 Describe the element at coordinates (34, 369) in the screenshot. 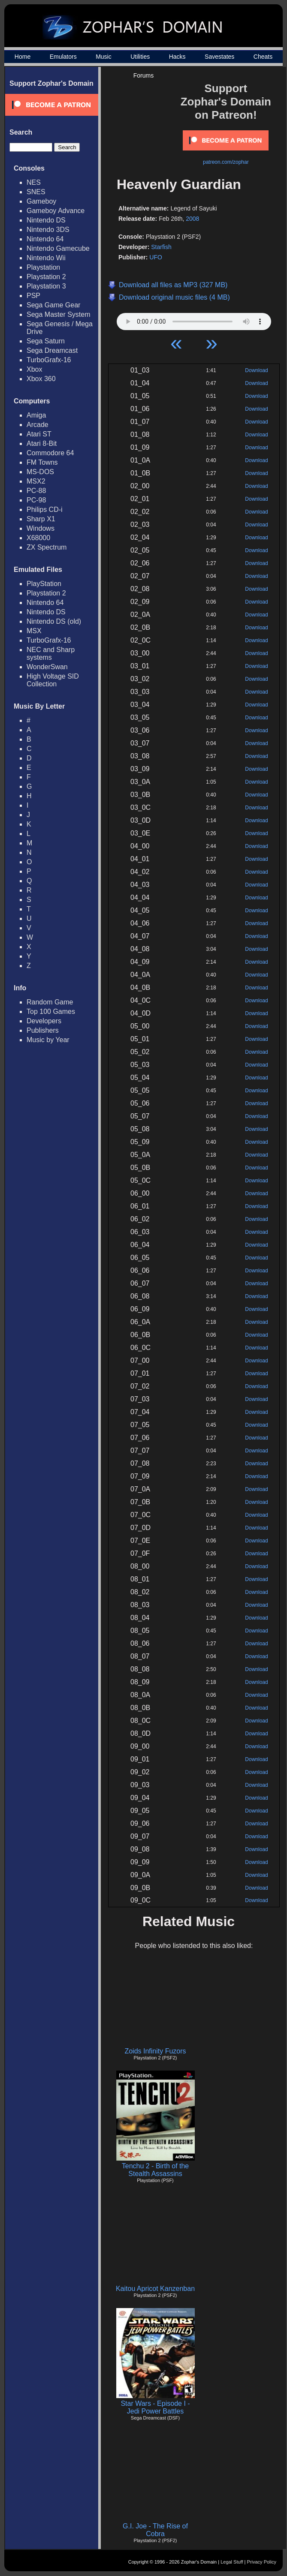

I see `Xbox` at that location.